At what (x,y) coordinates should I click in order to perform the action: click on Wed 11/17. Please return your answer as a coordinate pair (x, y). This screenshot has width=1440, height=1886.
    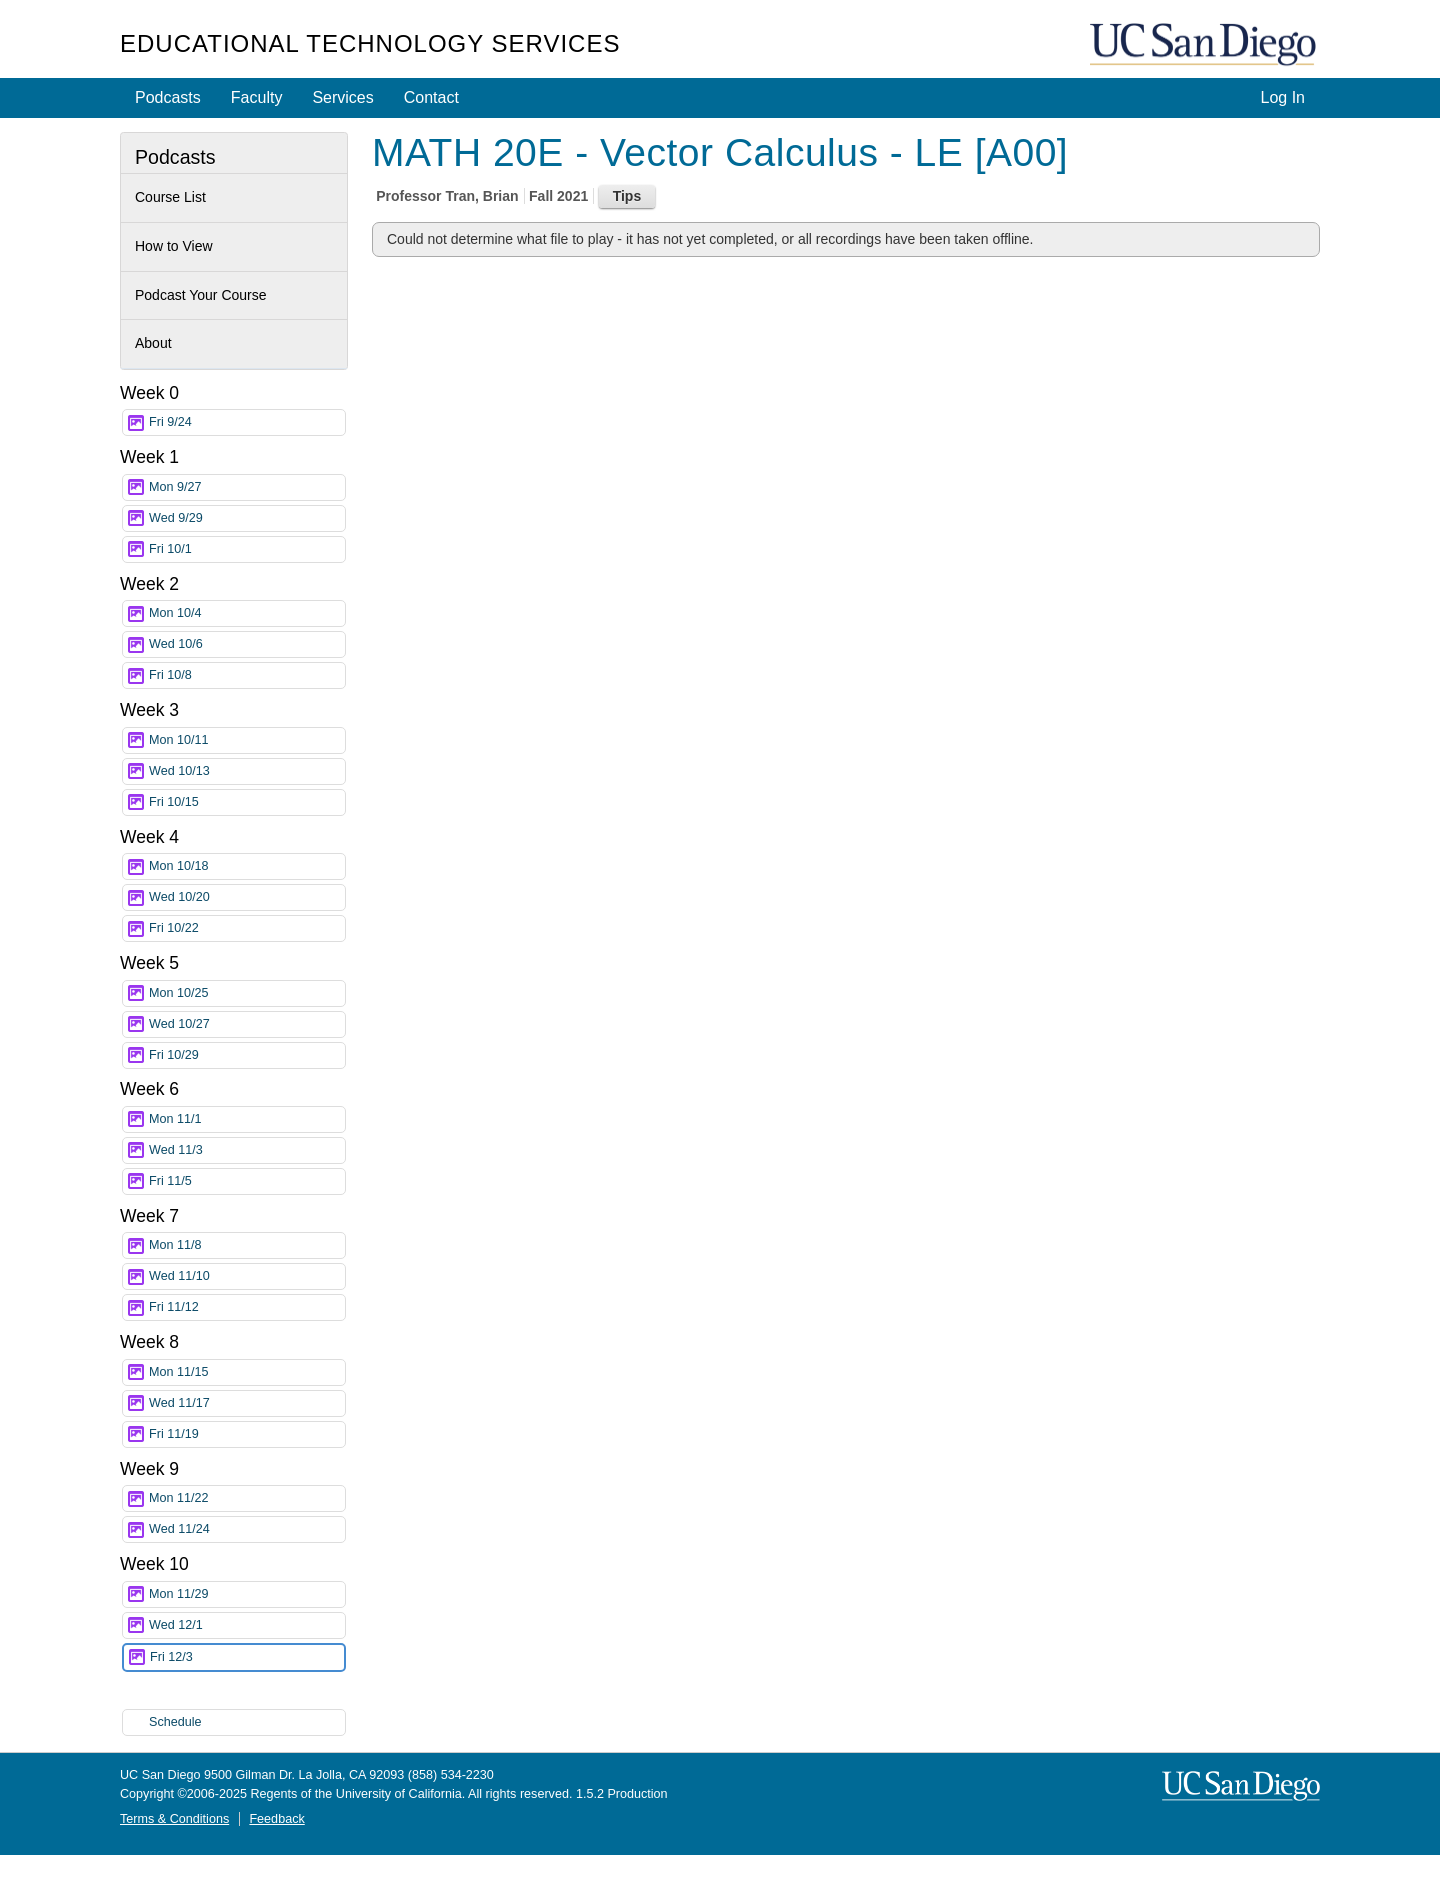
    Looking at the image, I should click on (247, 1403).